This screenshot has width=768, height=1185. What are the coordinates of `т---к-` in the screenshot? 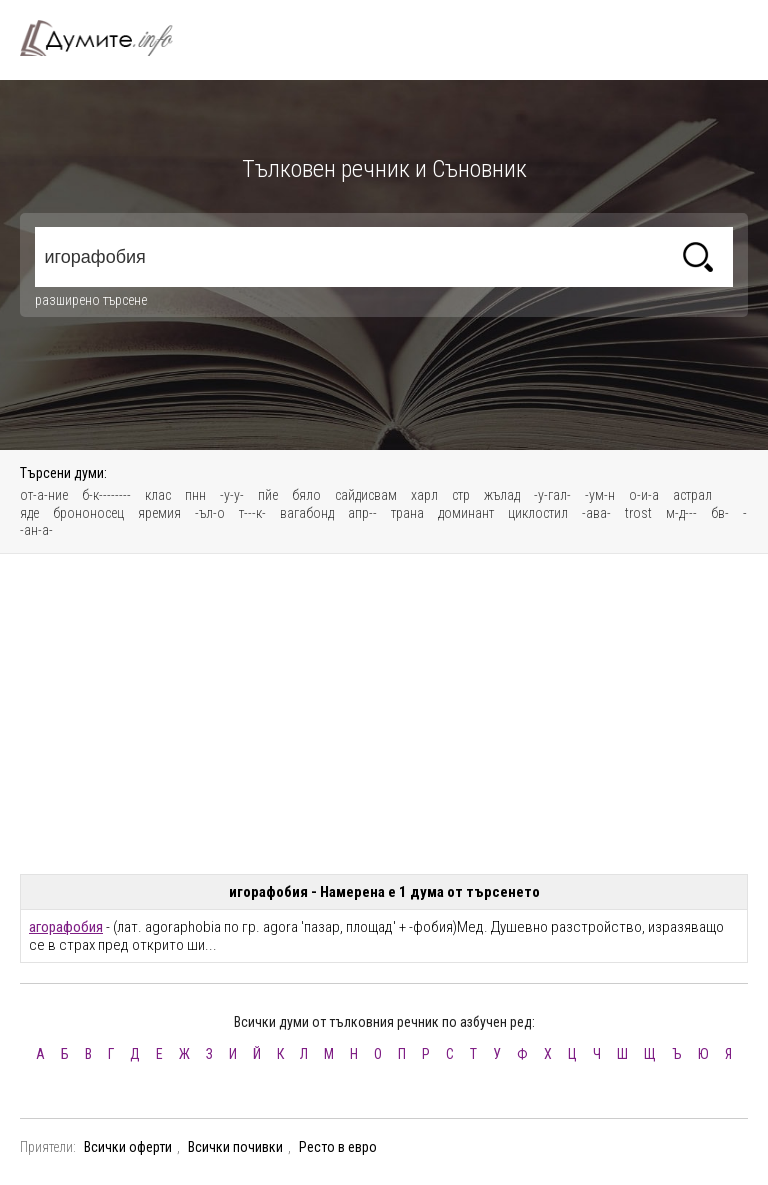 It's located at (252, 513).